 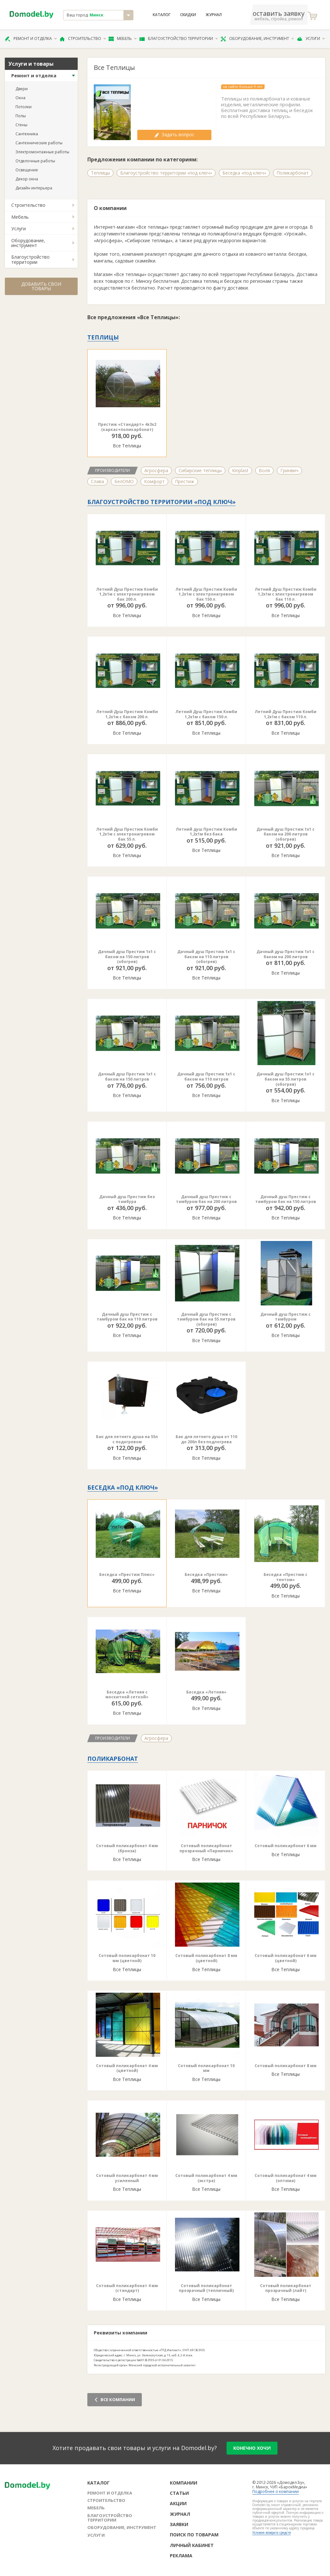 What do you see at coordinates (285, 1199) in the screenshot?
I see `Дачный душ Престиж с тамбуром бак на 150 литров` at bounding box center [285, 1199].